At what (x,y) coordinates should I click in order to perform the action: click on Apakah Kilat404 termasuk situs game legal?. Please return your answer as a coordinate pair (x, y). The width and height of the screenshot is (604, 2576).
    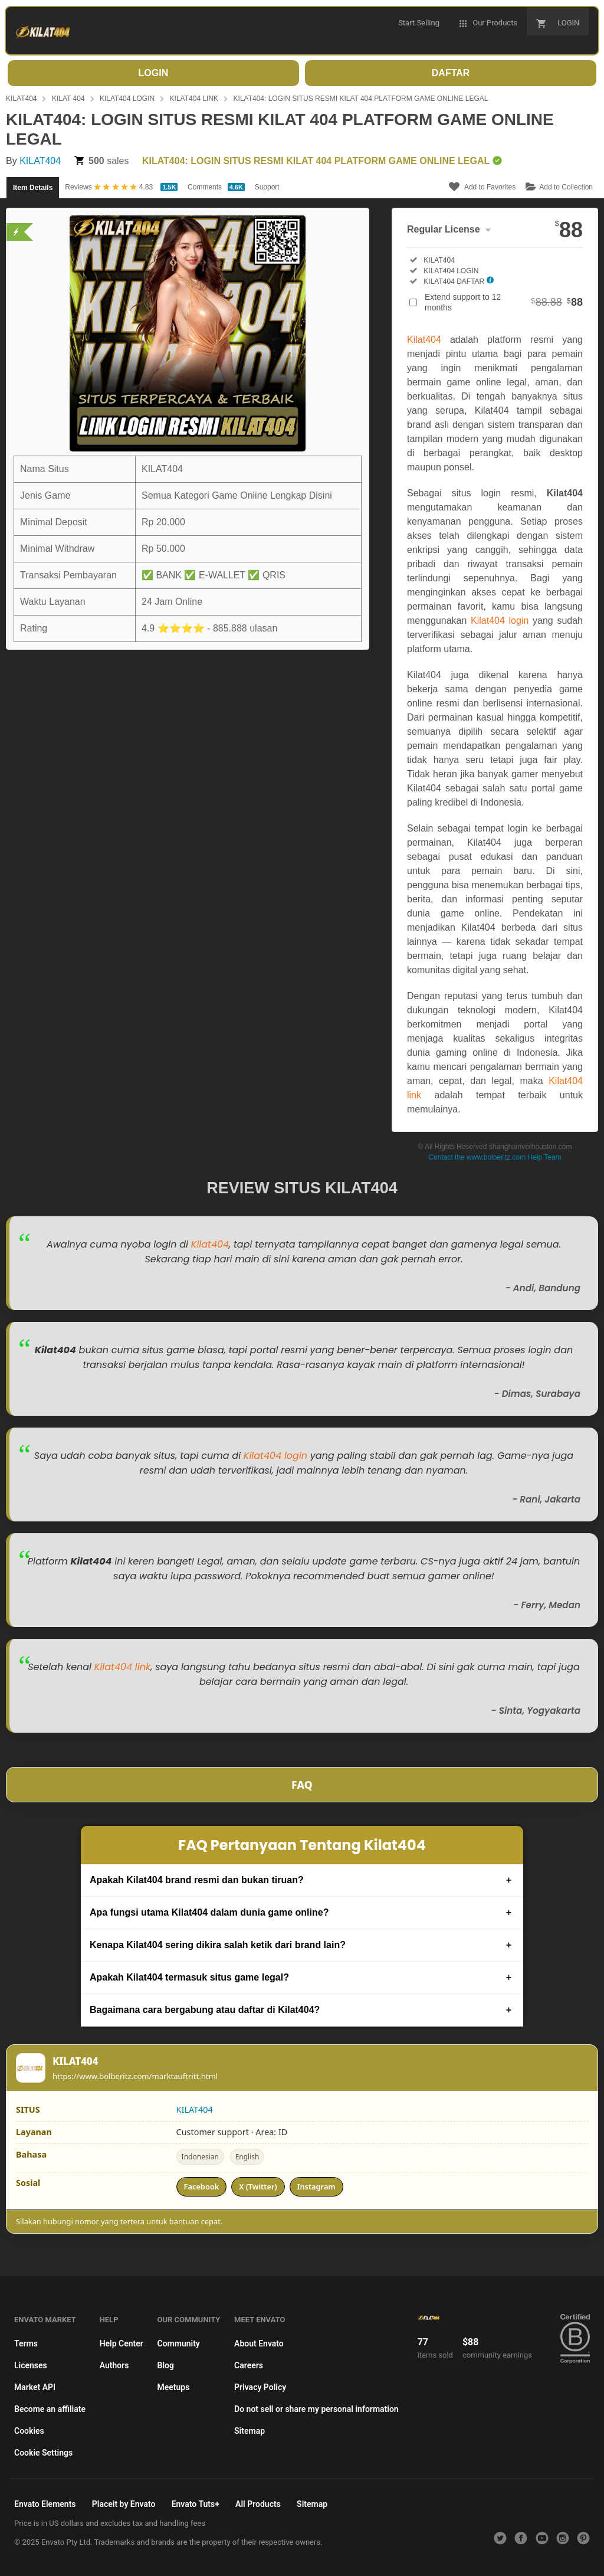
    Looking at the image, I should click on (189, 1977).